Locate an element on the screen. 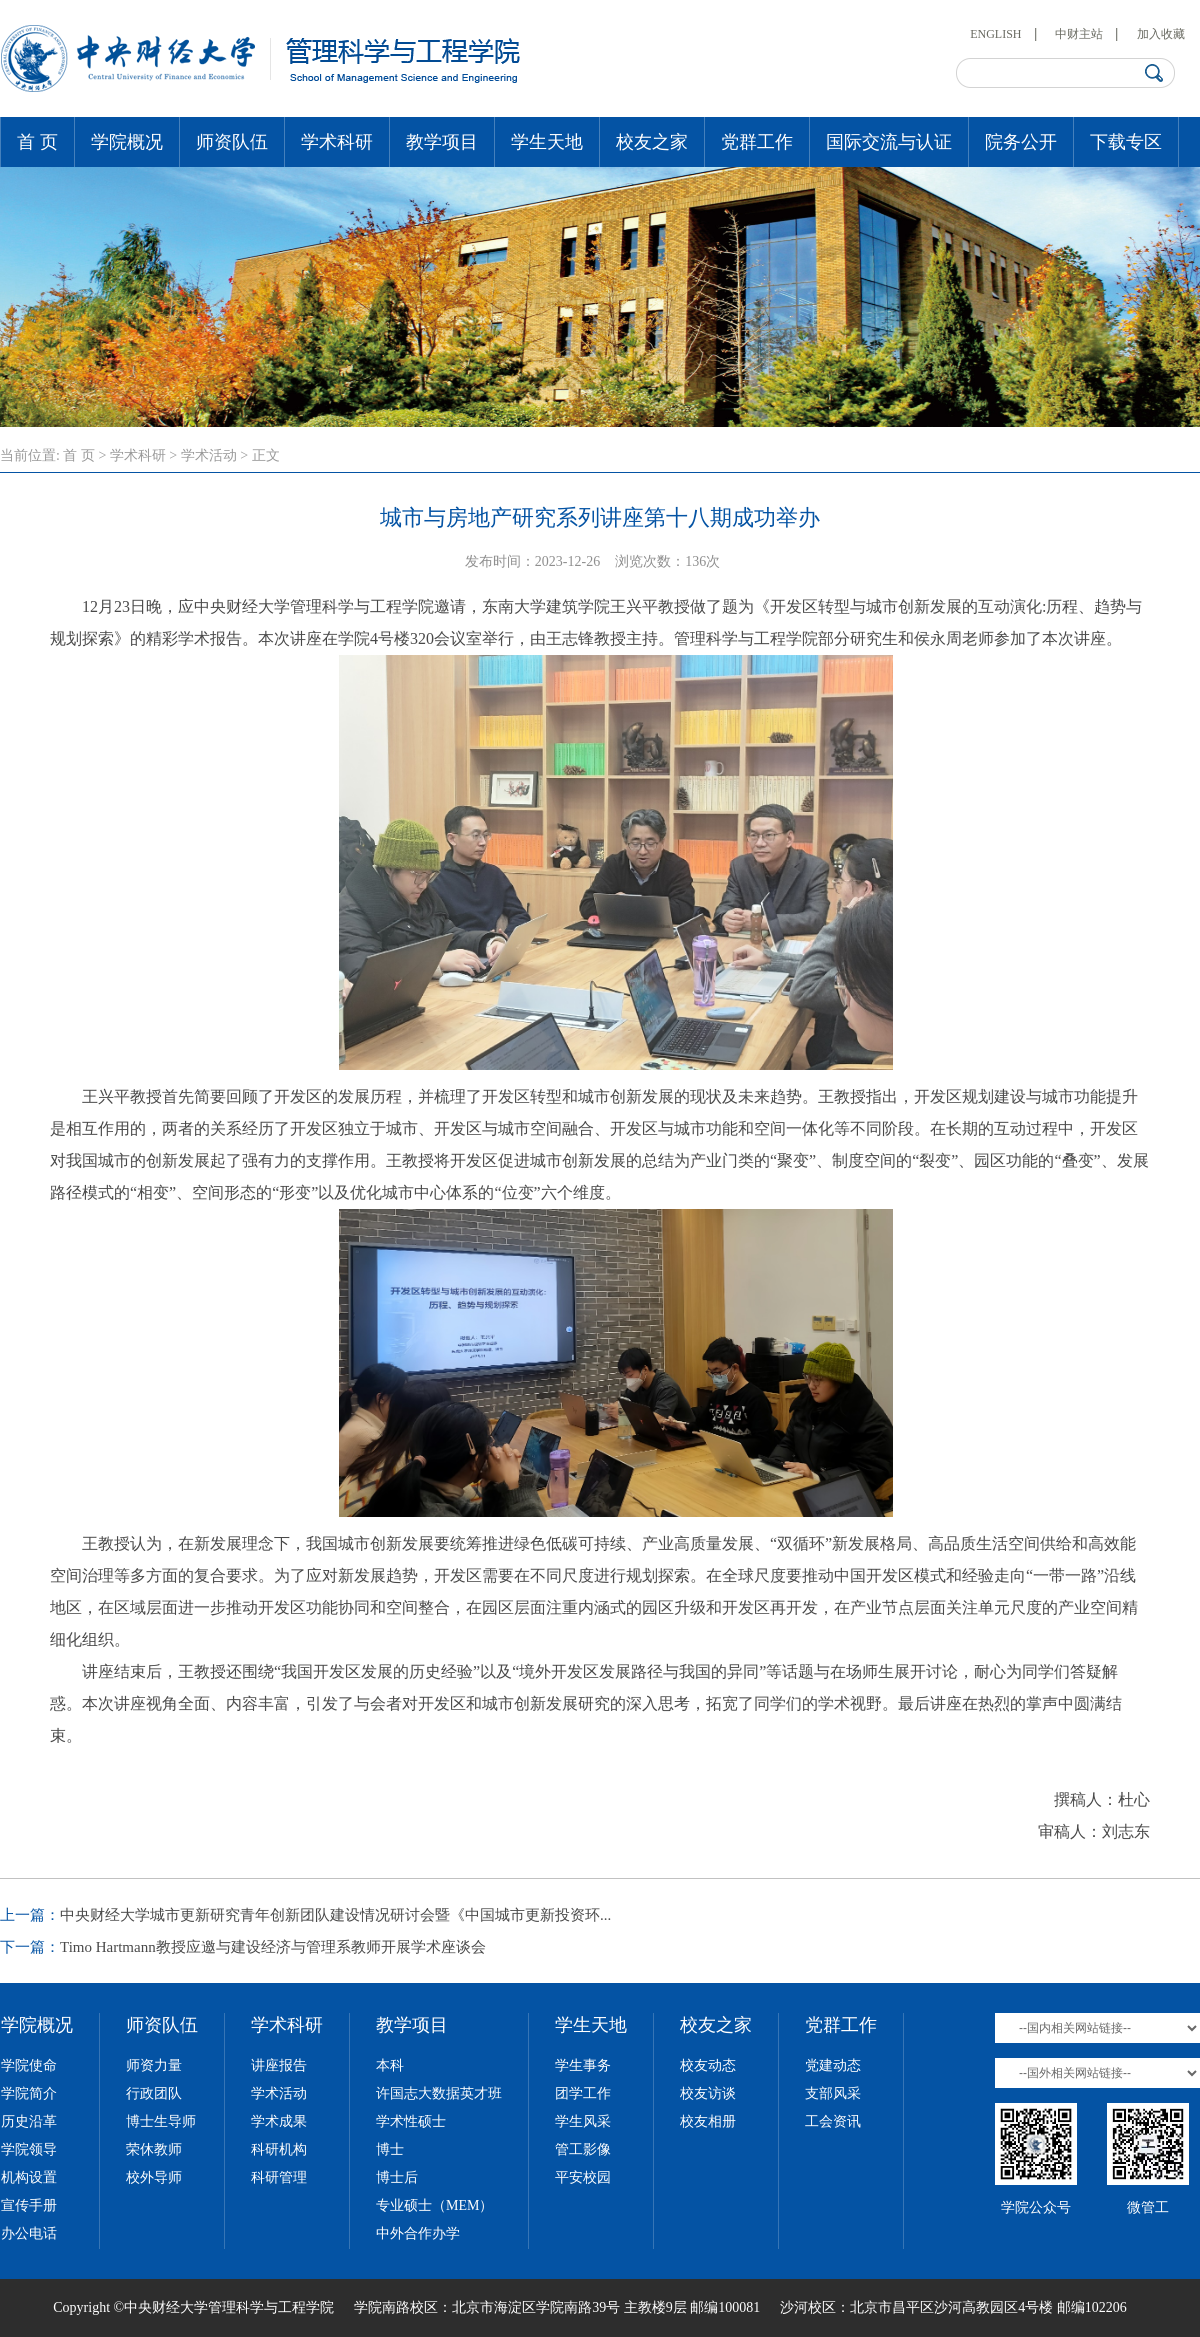  ENGLISH is located at coordinates (995, 34).